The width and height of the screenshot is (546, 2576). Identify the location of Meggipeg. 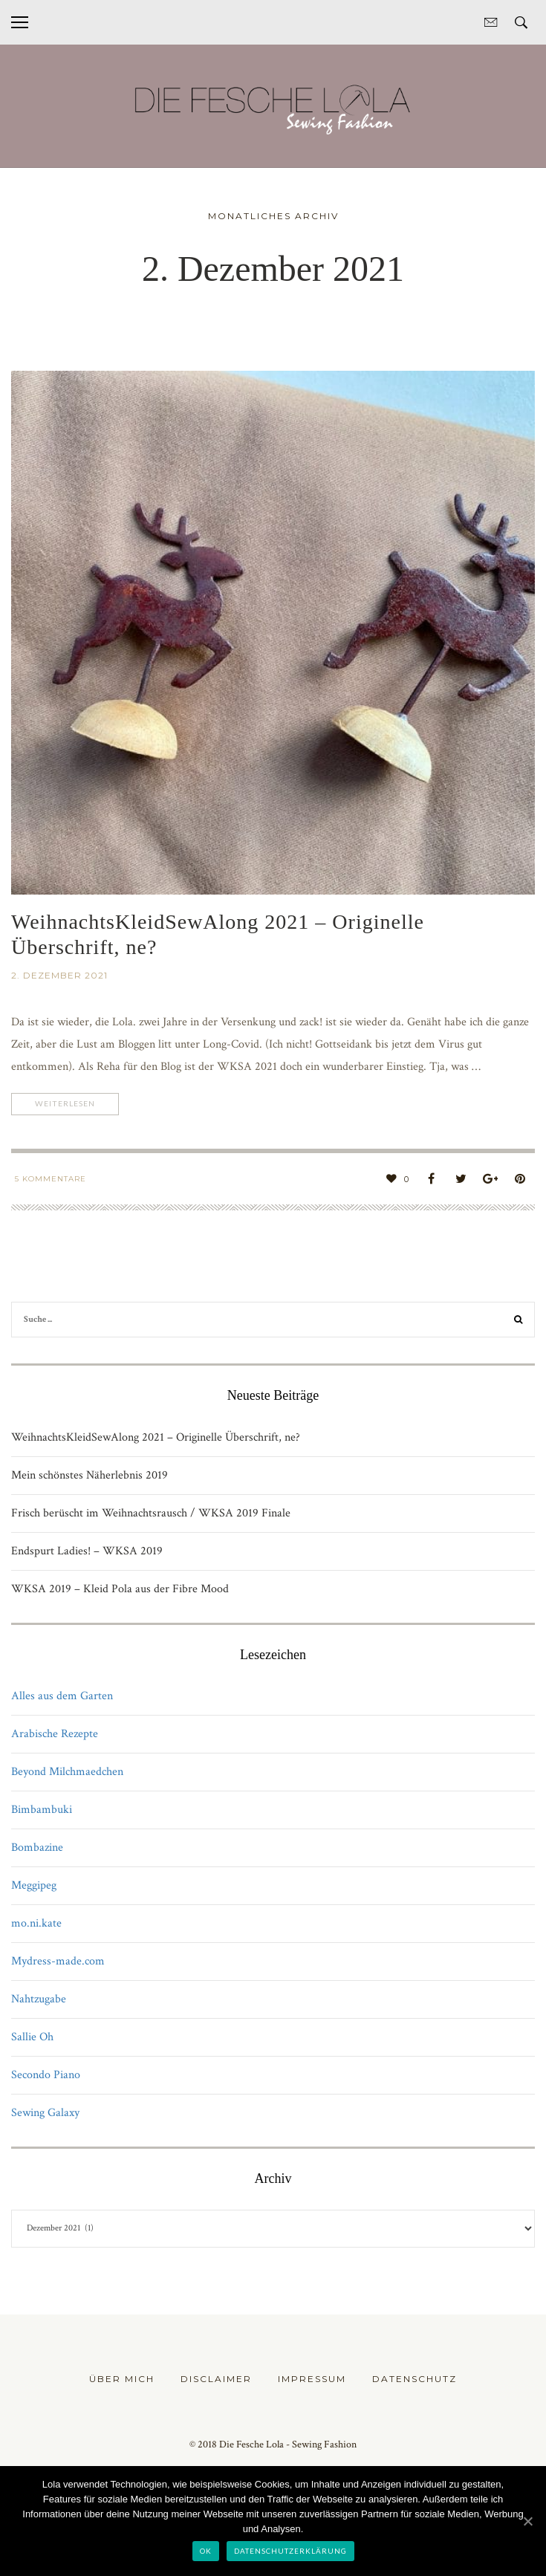
(33, 1885).